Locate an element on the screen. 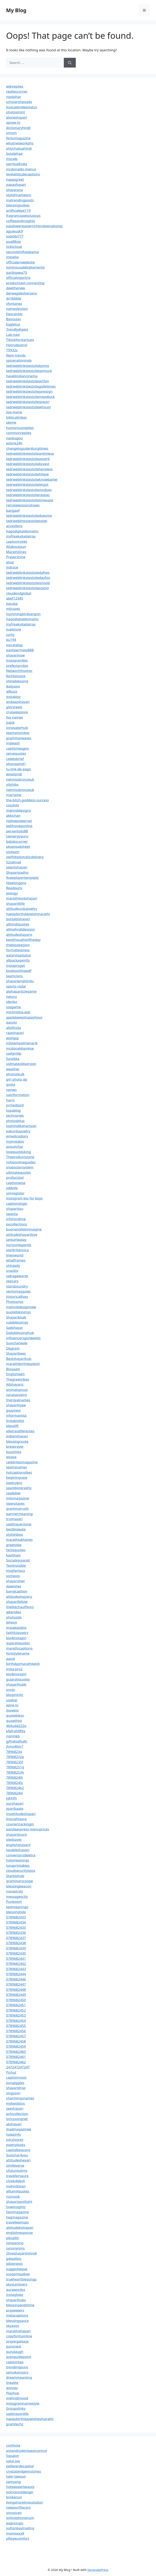 This screenshot has height=2576, width=156. humorousreplies is located at coordinates (20, 427).